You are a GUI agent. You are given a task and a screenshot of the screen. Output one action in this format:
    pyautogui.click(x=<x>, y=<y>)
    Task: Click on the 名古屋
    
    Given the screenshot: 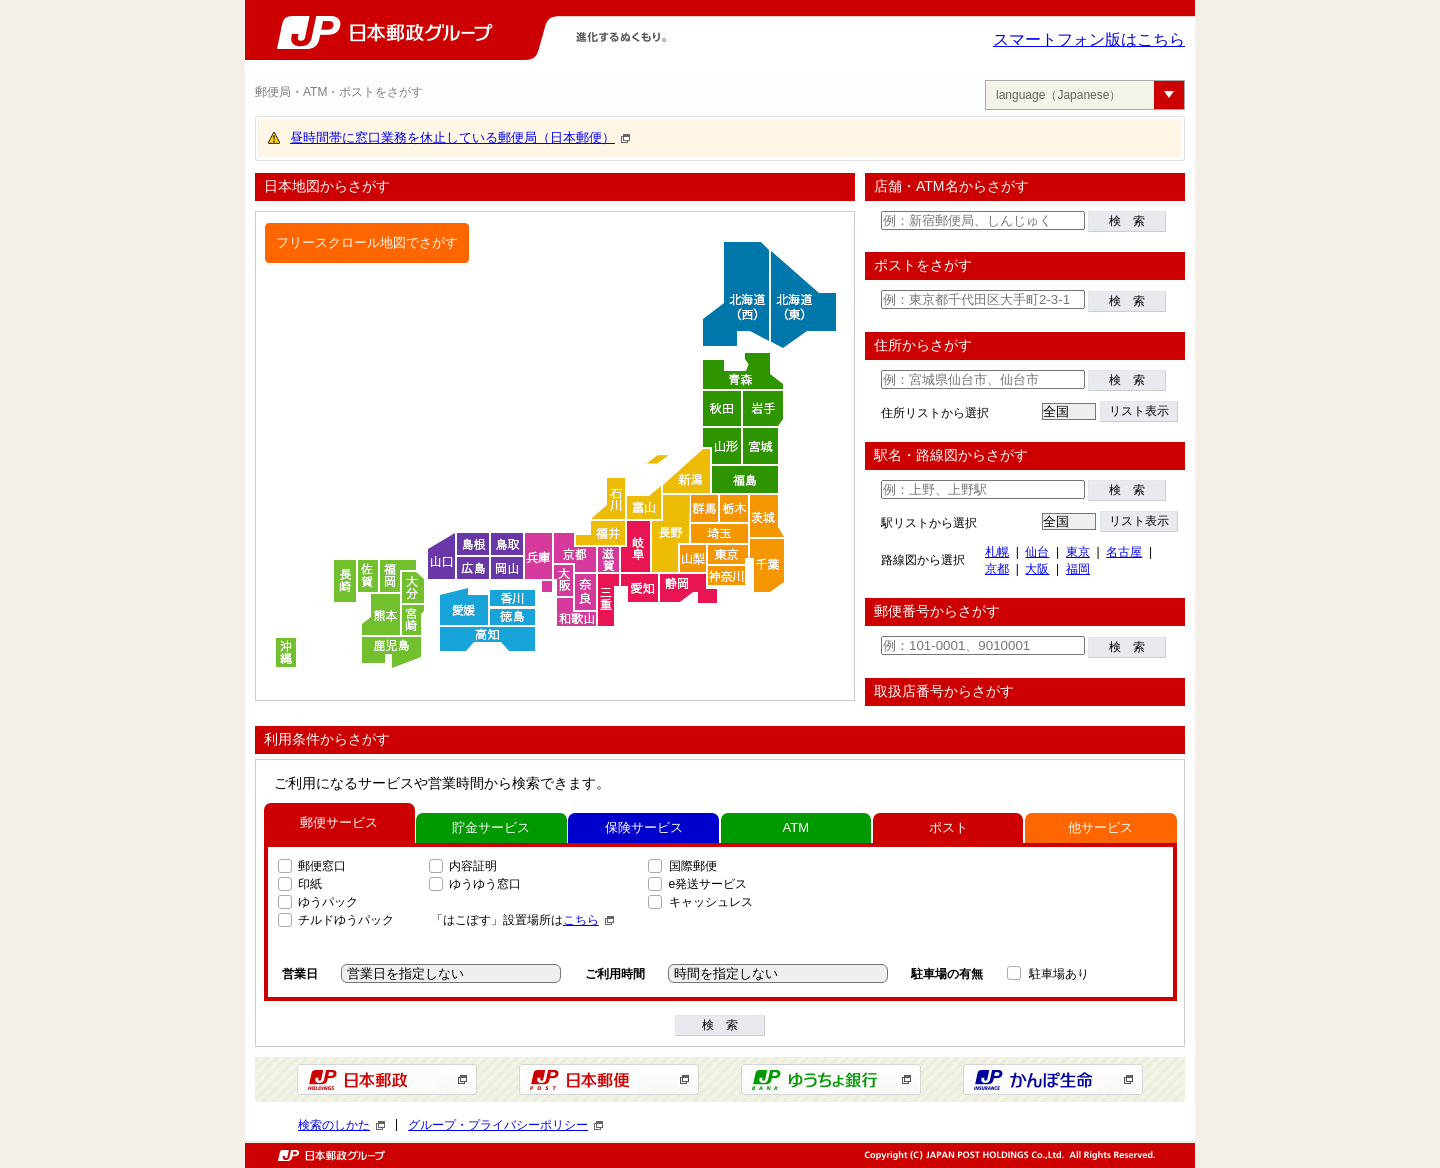 What is the action you would take?
    pyautogui.click(x=1124, y=552)
    